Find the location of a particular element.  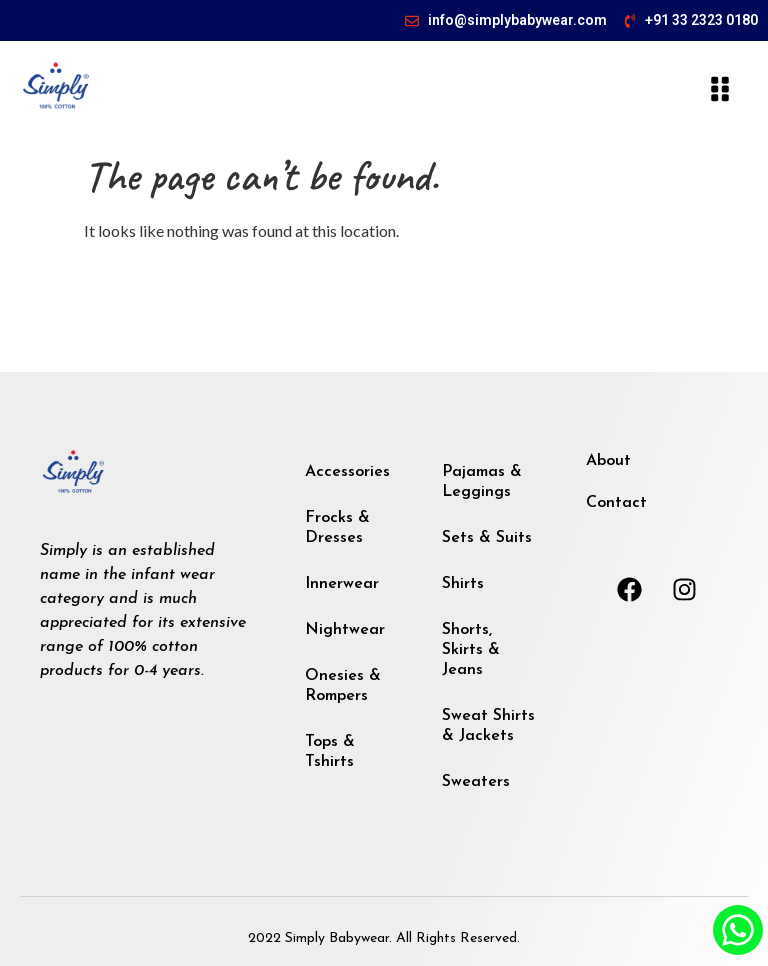

Onesies & Rompers is located at coordinates (343, 686).